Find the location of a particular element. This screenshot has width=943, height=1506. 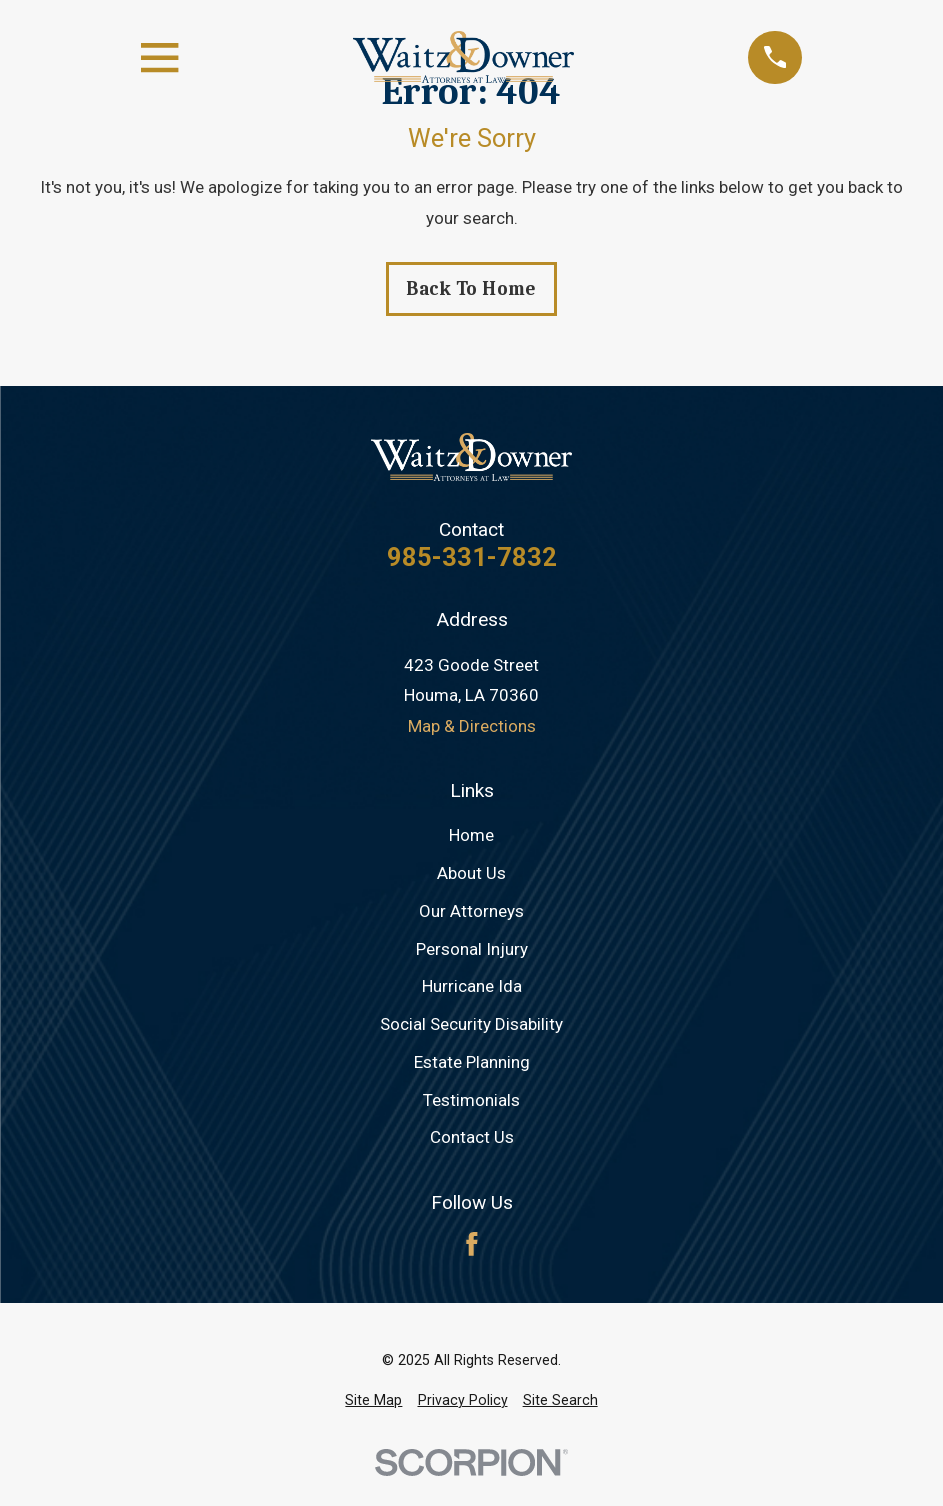

Social Security Disability is located at coordinates (471, 1024).